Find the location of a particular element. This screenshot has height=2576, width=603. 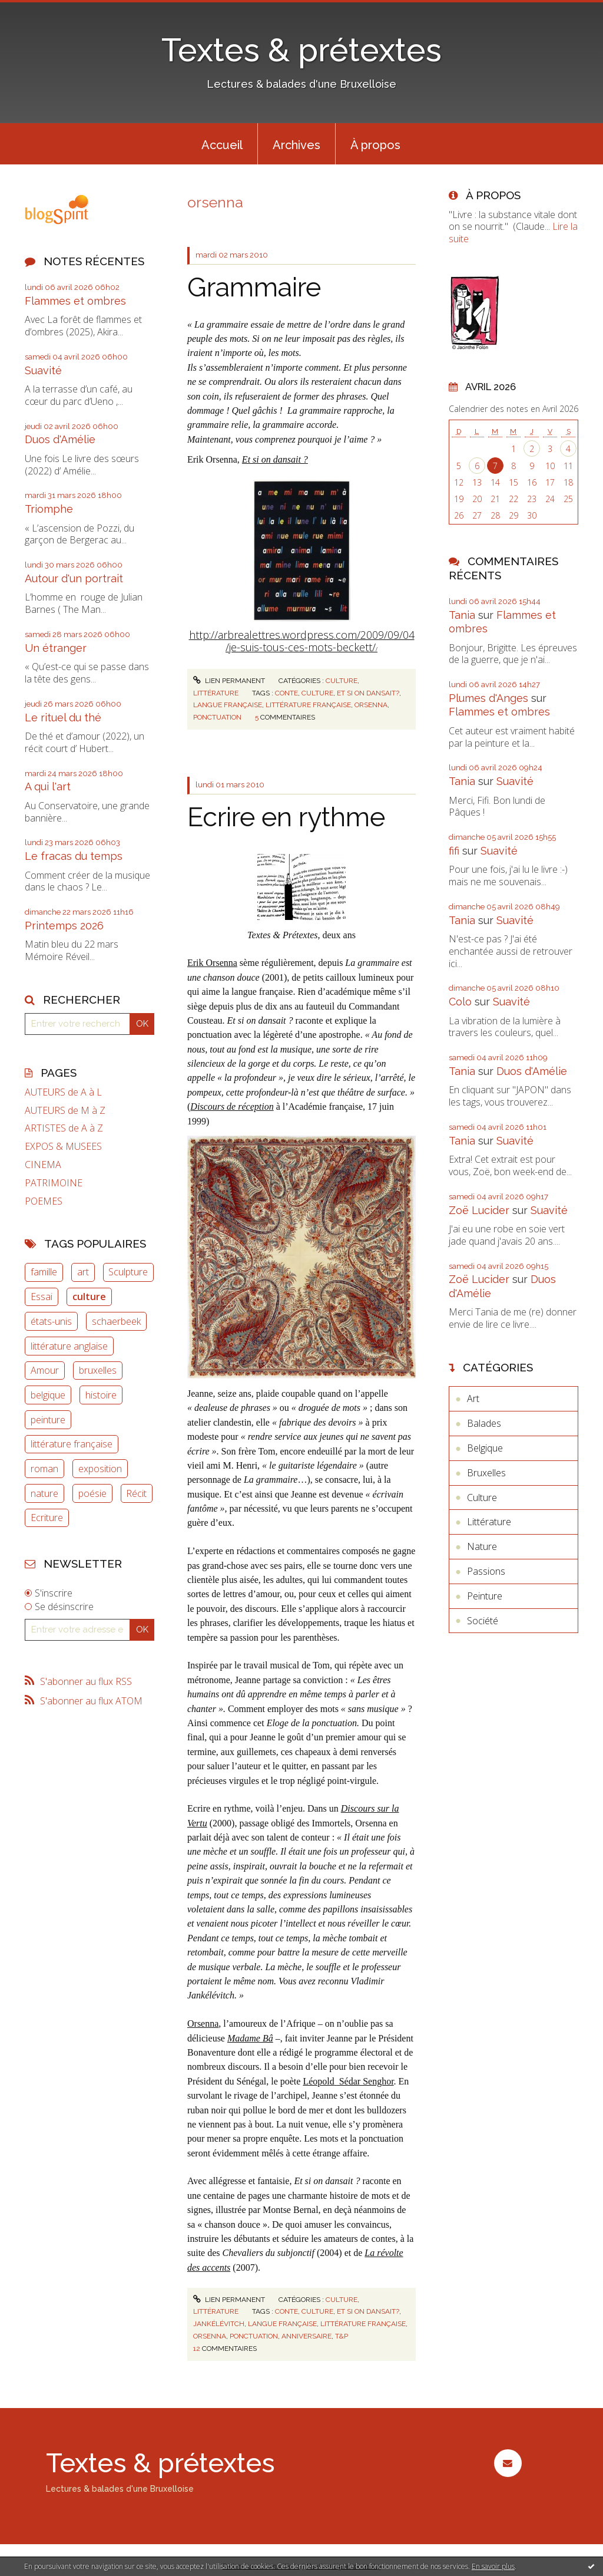

ponctuation is located at coordinates (217, 717).